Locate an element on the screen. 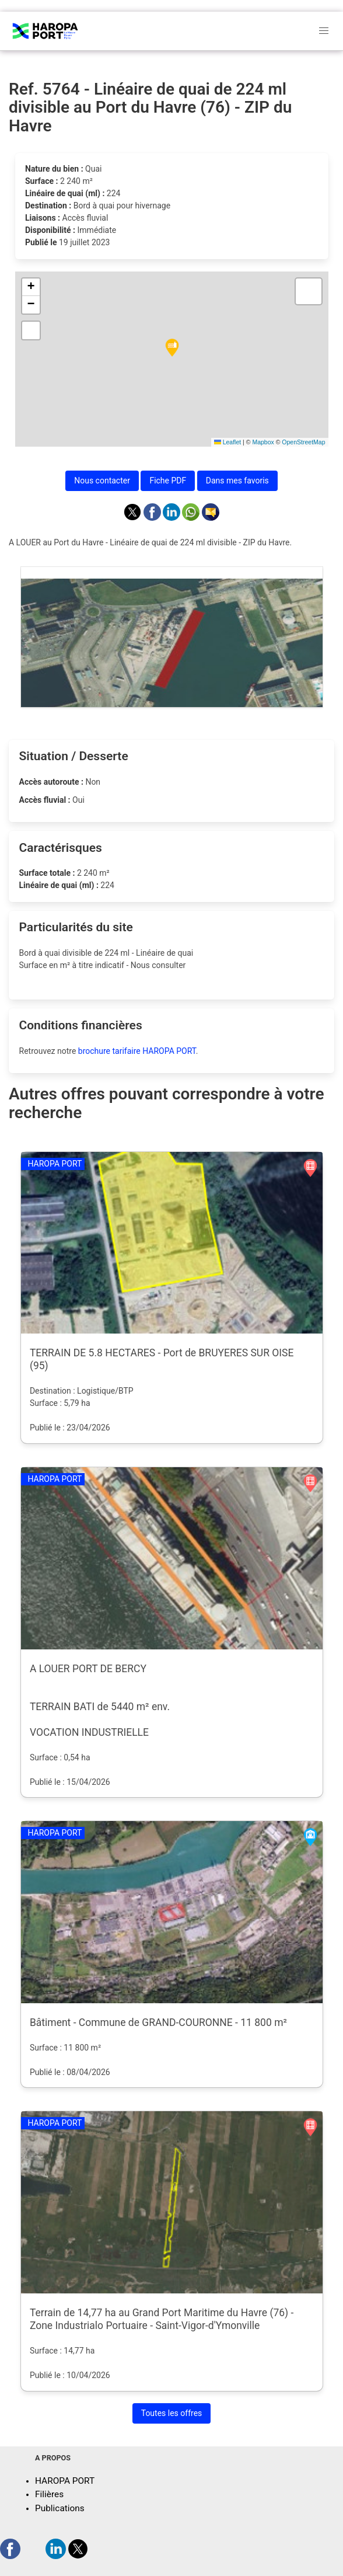 The height and width of the screenshot is (2576, 343). HAROPA PORT is located at coordinates (64, 2481).